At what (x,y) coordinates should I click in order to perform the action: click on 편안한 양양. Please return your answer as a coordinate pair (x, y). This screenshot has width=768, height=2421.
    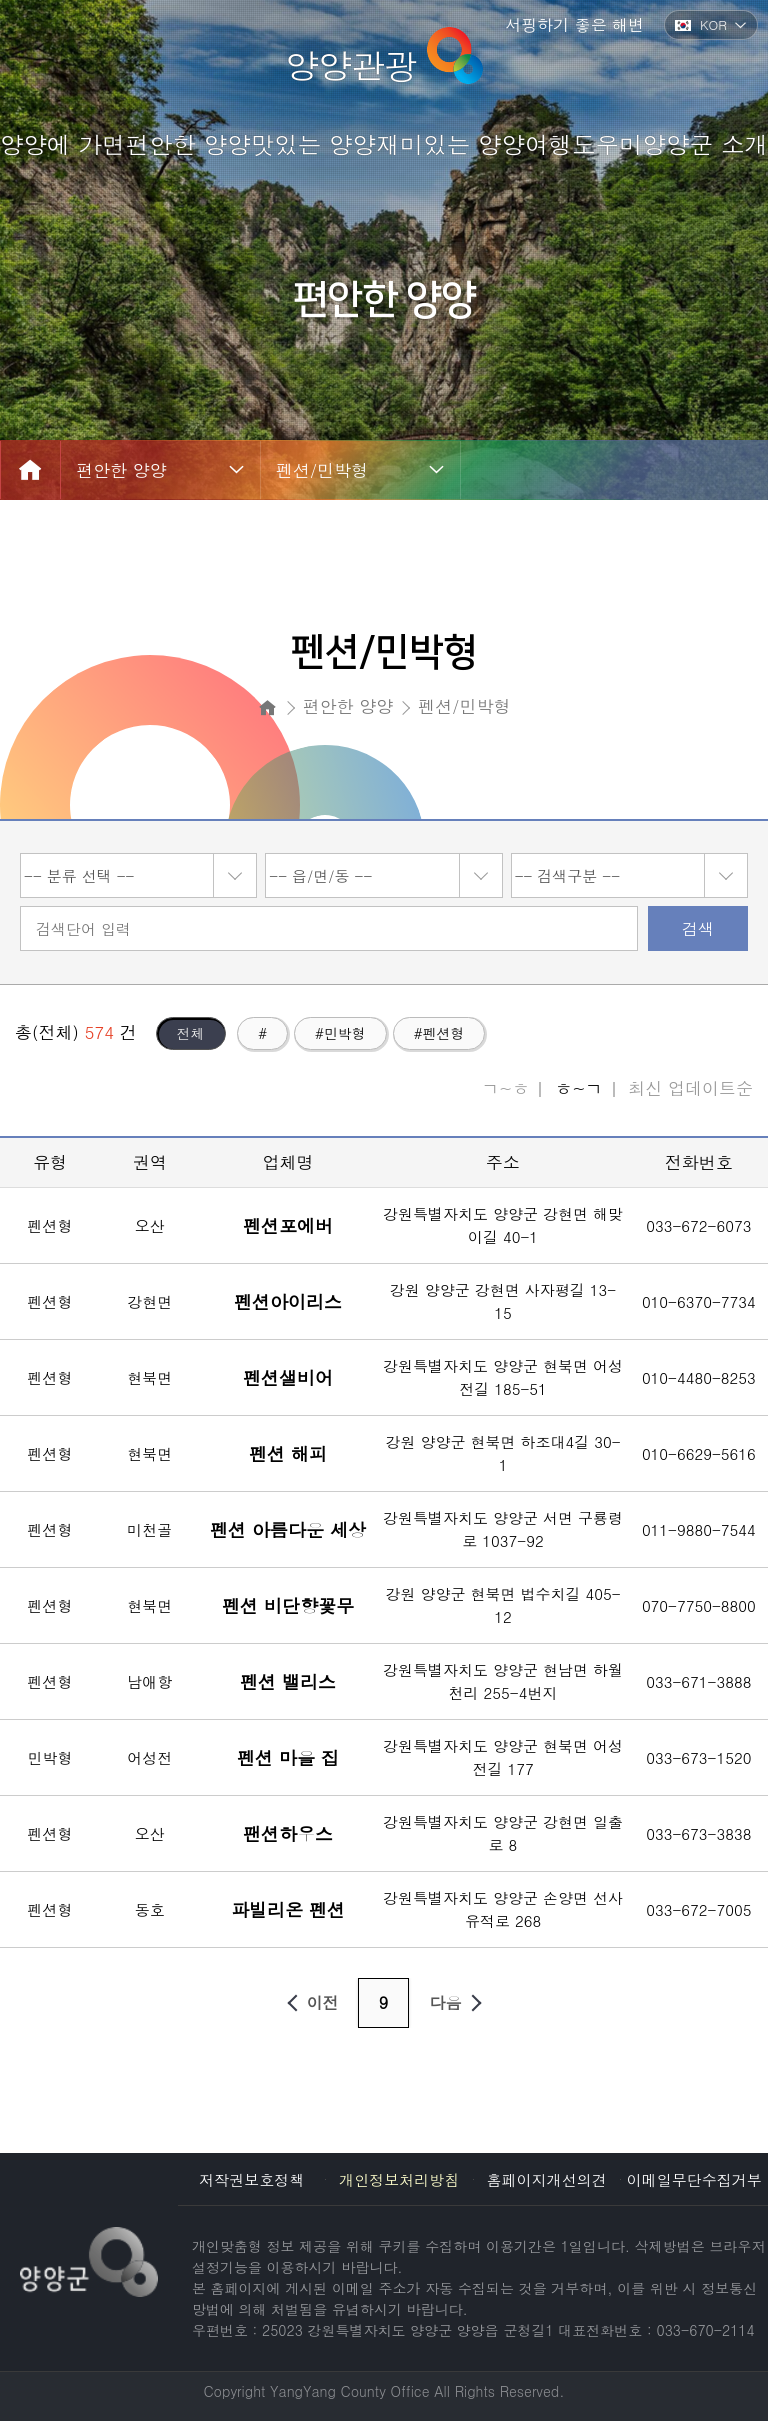
    Looking at the image, I should click on (121, 470).